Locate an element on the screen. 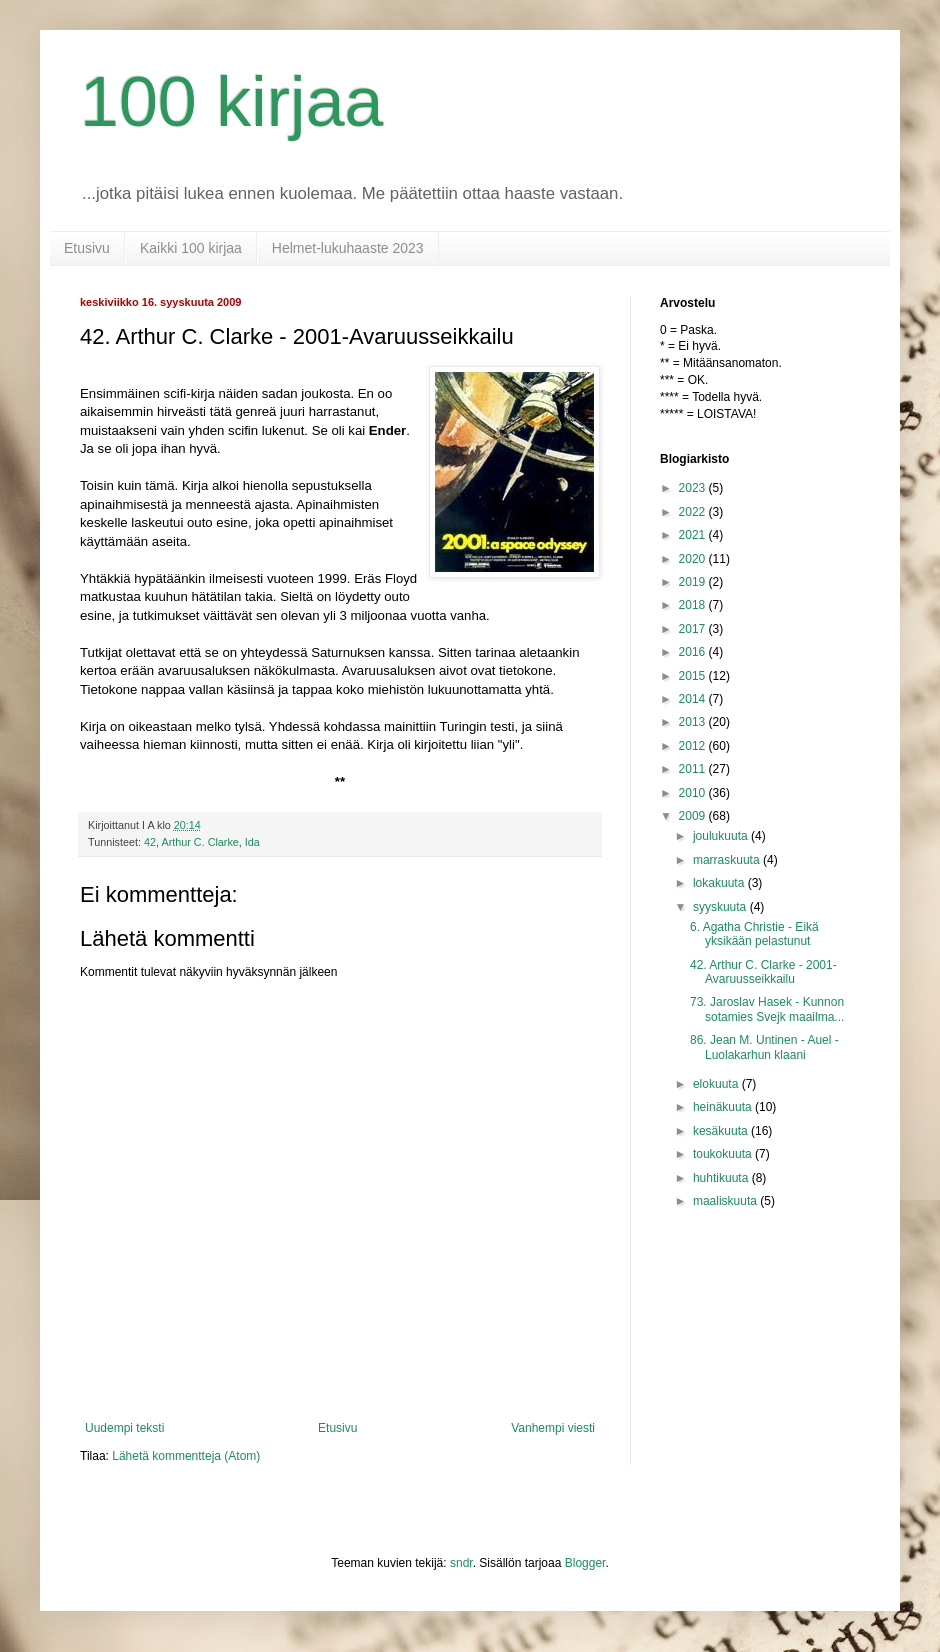 The height and width of the screenshot is (1652, 940). marraskuuta is located at coordinates (728, 860).